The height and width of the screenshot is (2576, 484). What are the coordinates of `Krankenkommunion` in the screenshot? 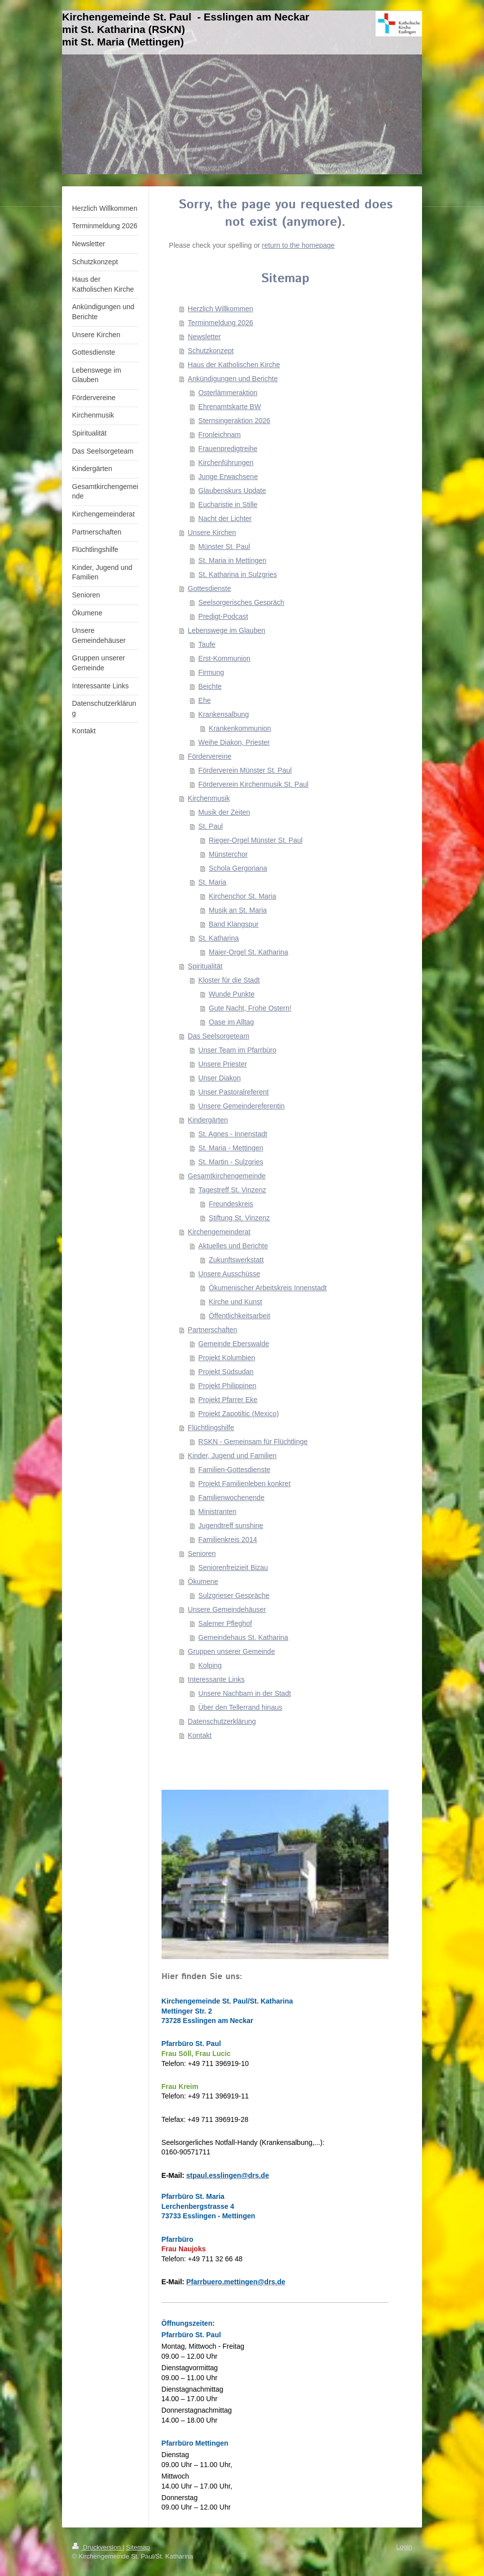 It's located at (240, 728).